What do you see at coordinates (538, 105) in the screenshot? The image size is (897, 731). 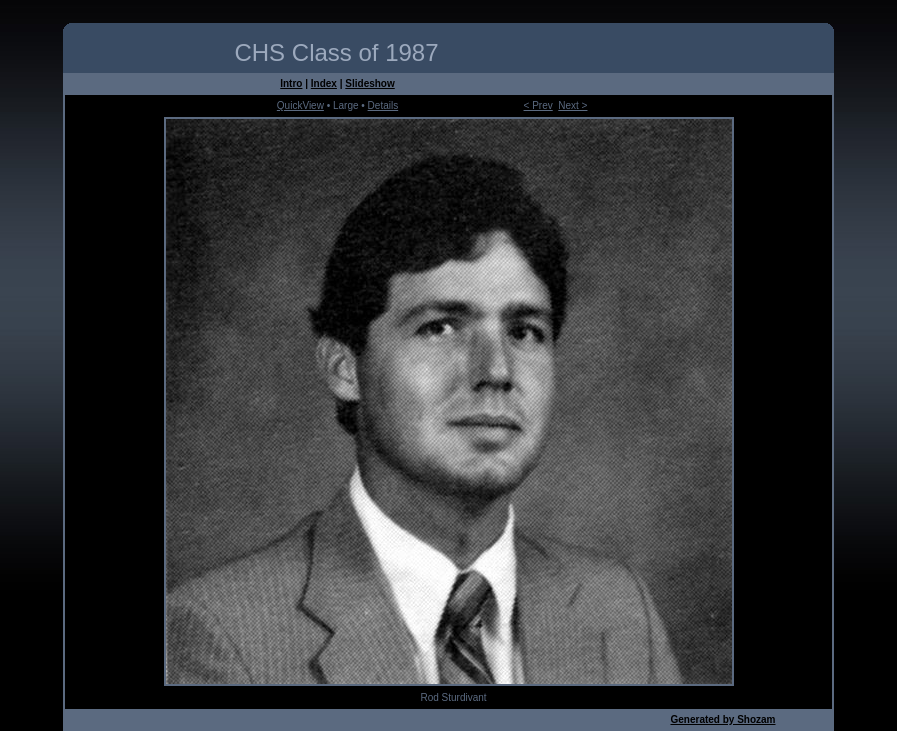 I see `< Prev` at bounding box center [538, 105].